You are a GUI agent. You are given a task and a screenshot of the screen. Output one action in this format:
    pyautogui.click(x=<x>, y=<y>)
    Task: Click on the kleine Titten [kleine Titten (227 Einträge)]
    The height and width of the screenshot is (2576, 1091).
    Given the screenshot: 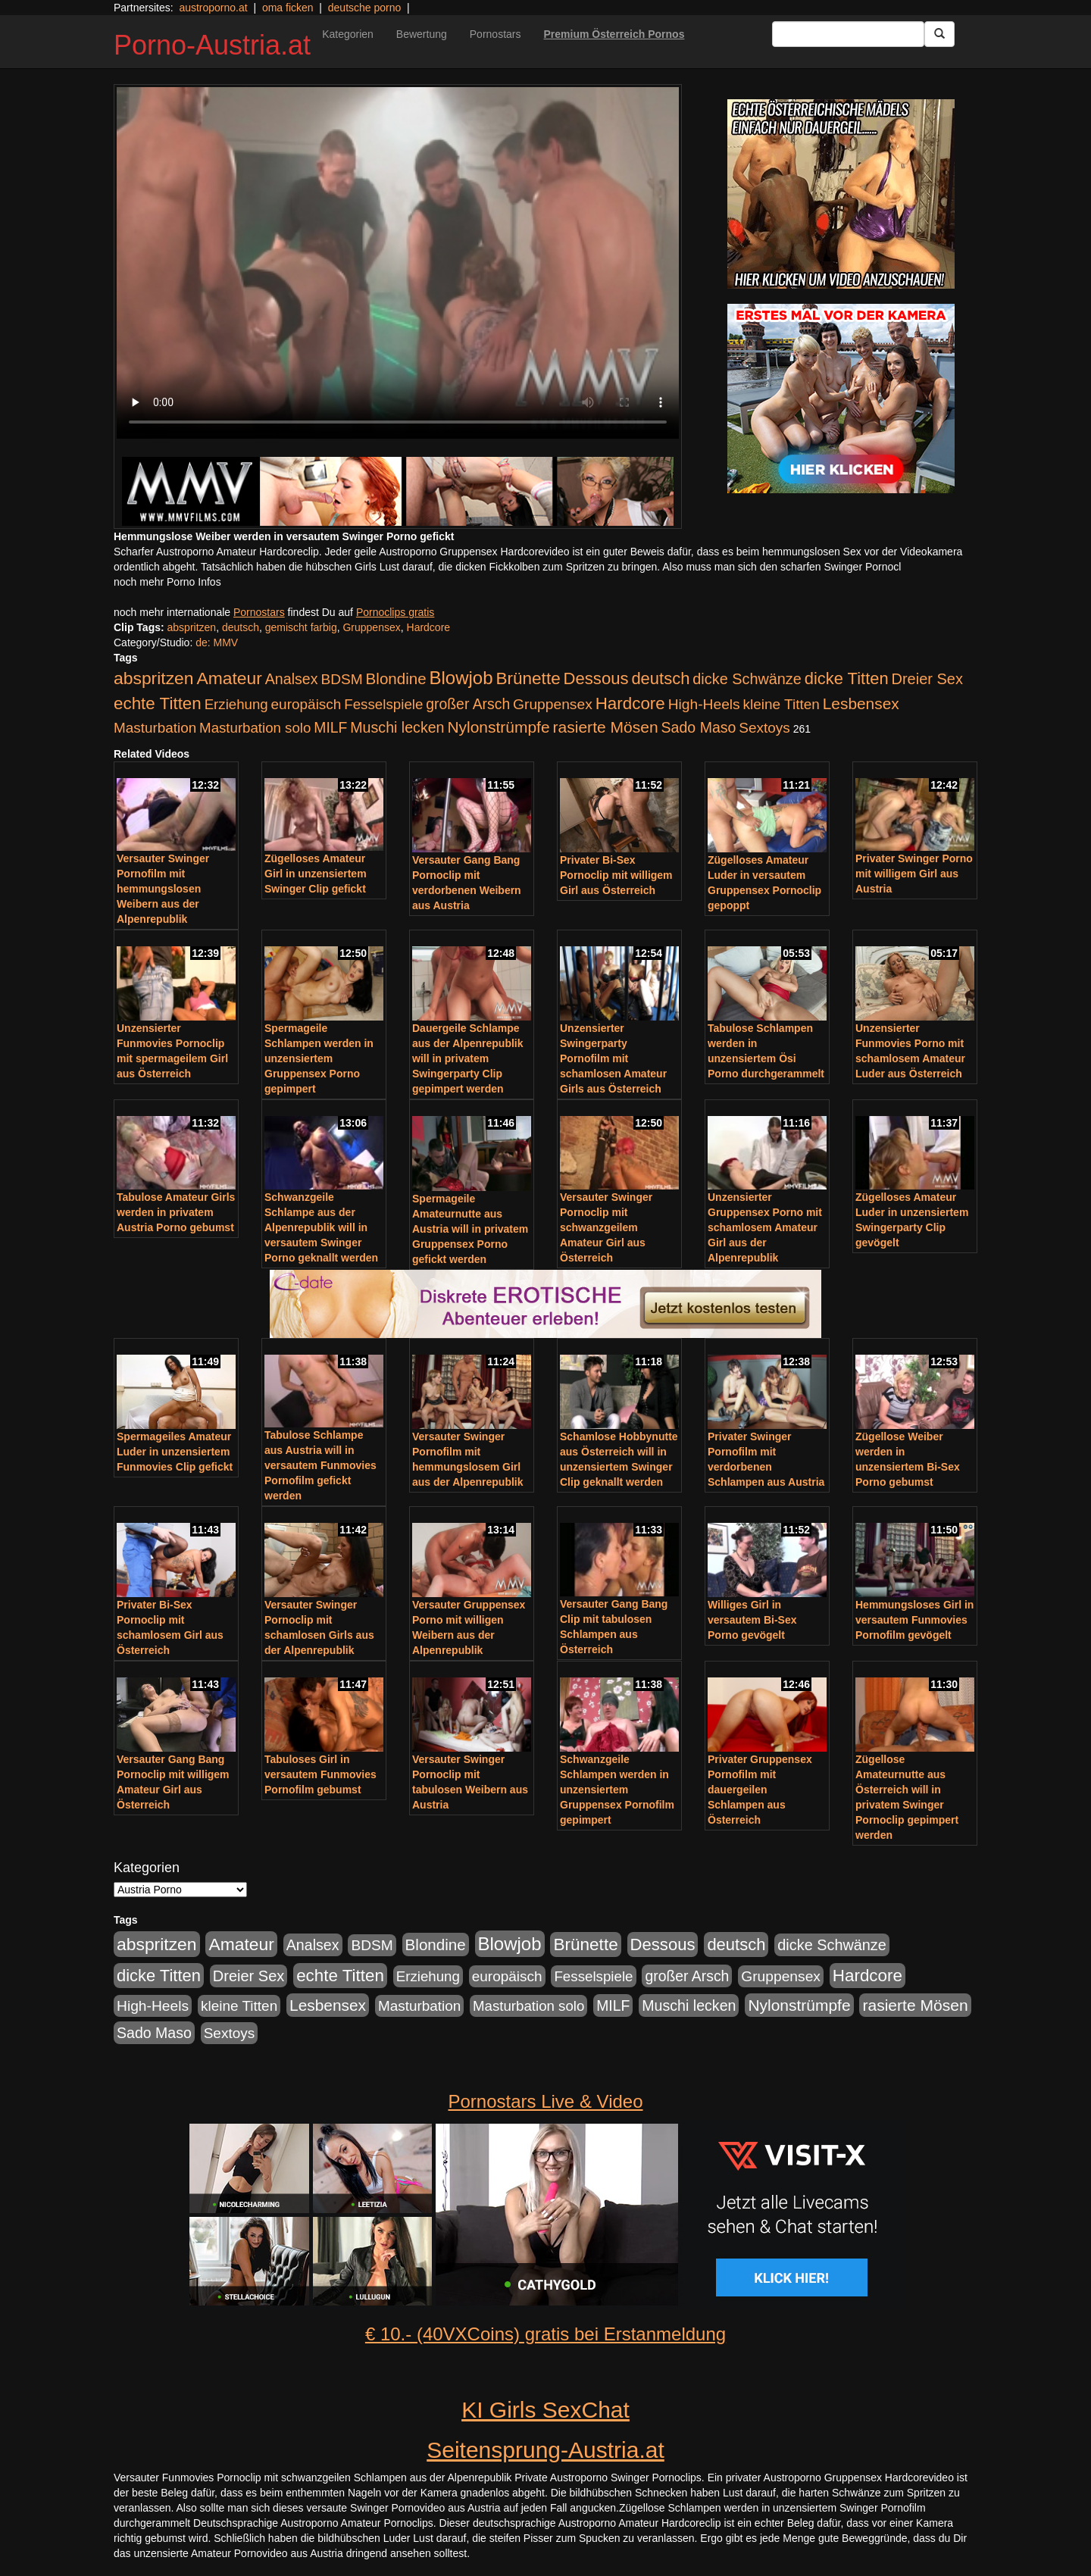 What is the action you would take?
    pyautogui.click(x=781, y=704)
    